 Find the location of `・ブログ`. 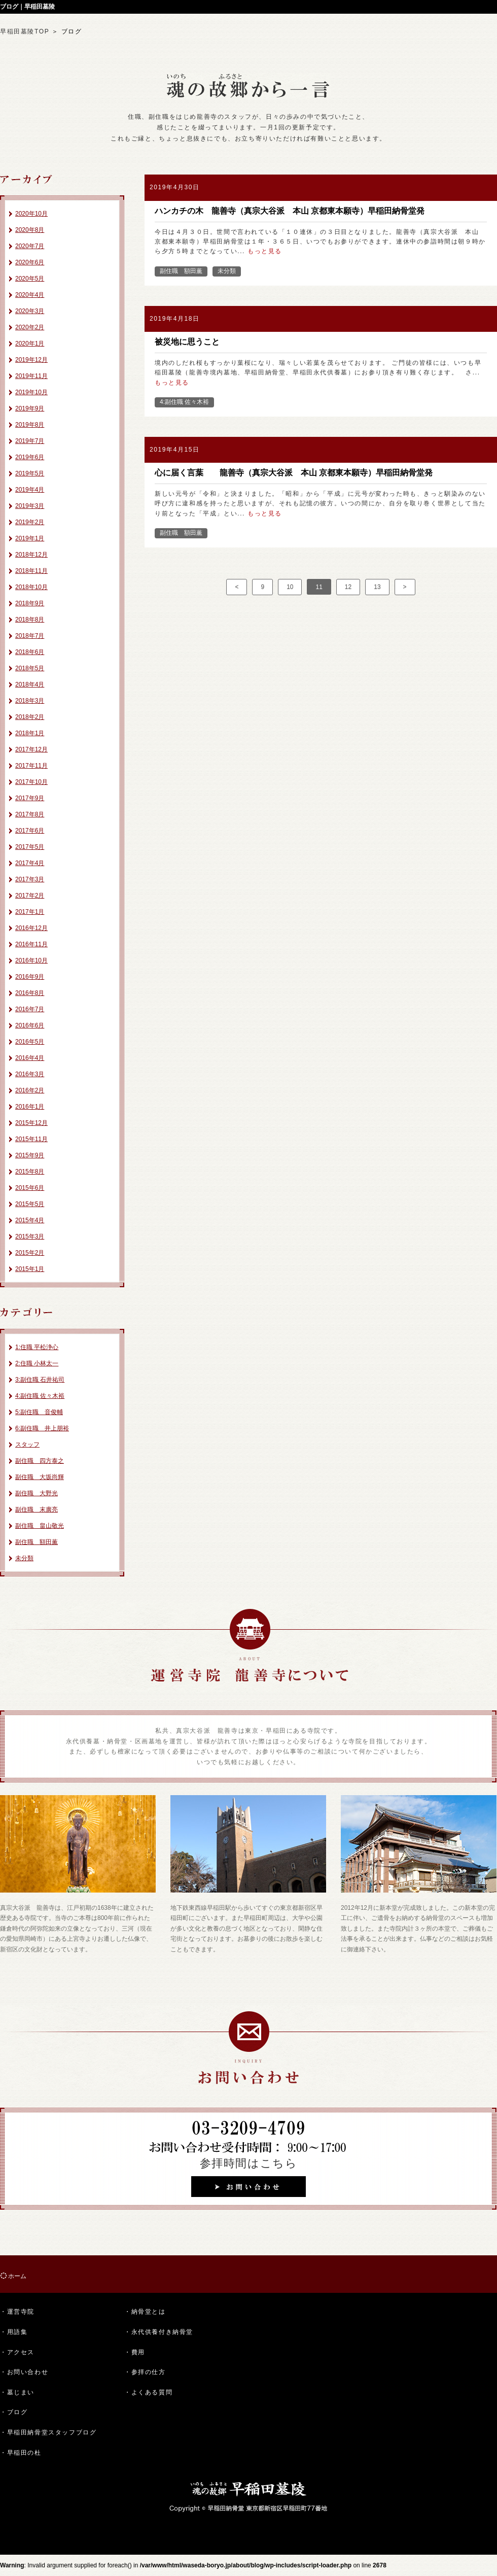

・ブログ is located at coordinates (13, 2412).